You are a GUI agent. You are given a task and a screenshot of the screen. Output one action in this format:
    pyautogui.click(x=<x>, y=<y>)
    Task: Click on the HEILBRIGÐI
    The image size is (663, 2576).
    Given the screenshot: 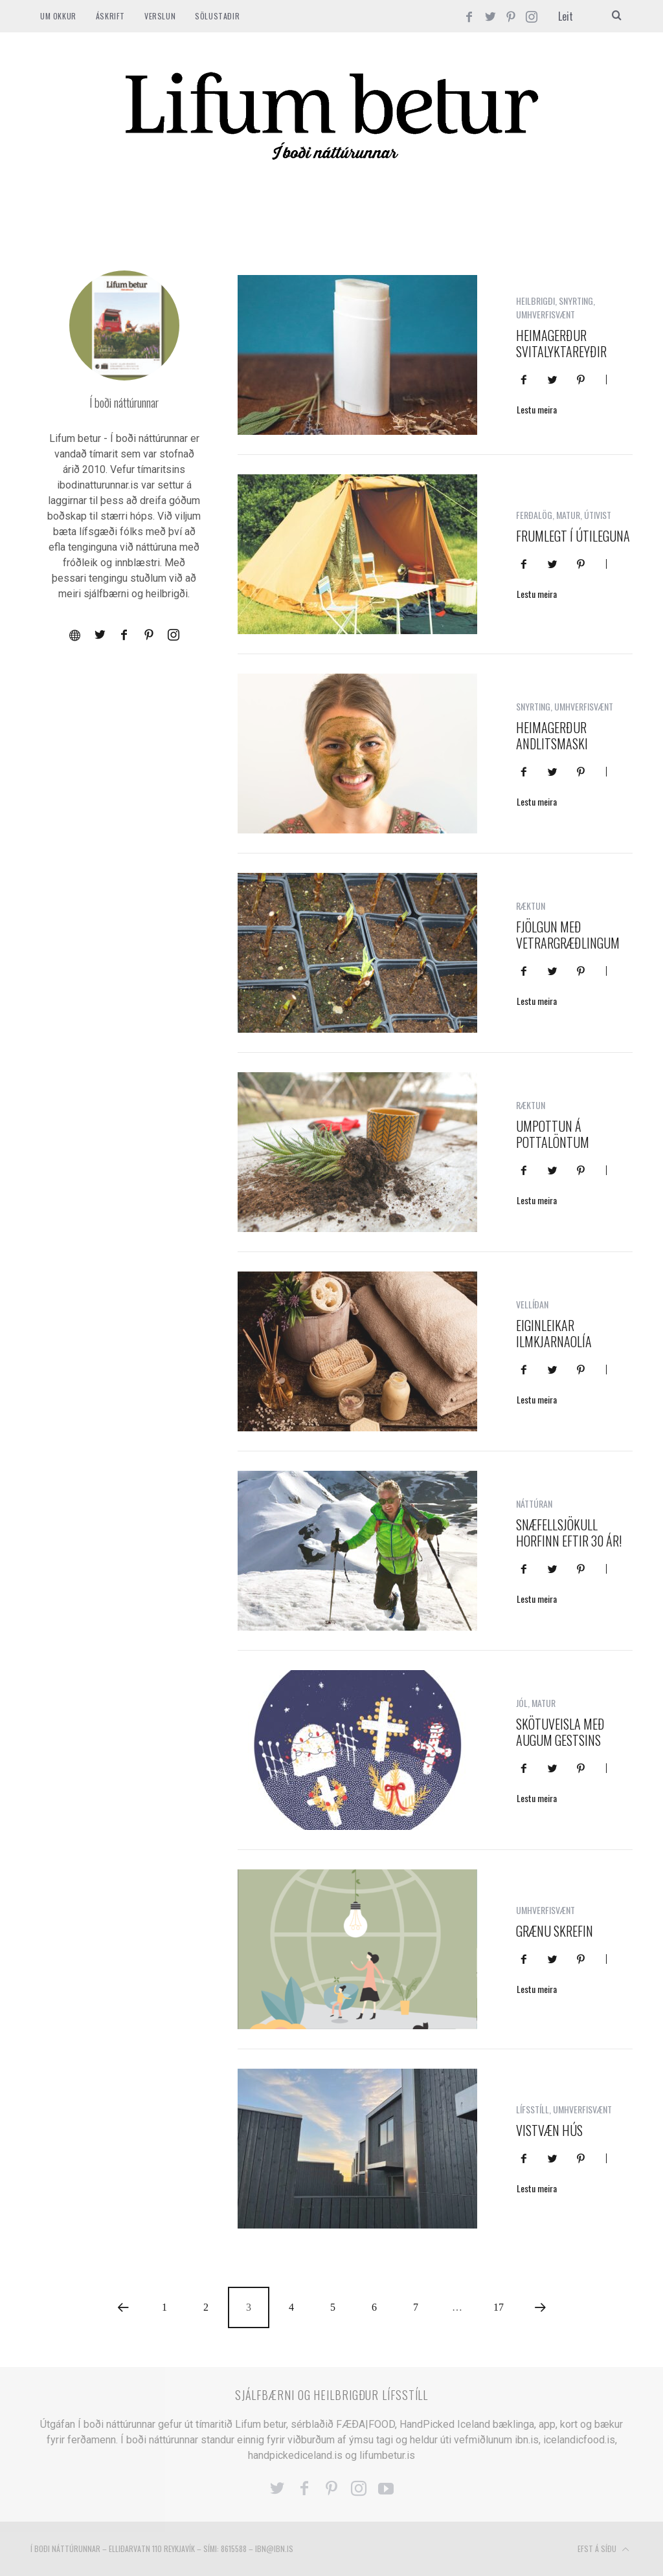 What is the action you would take?
    pyautogui.click(x=535, y=300)
    